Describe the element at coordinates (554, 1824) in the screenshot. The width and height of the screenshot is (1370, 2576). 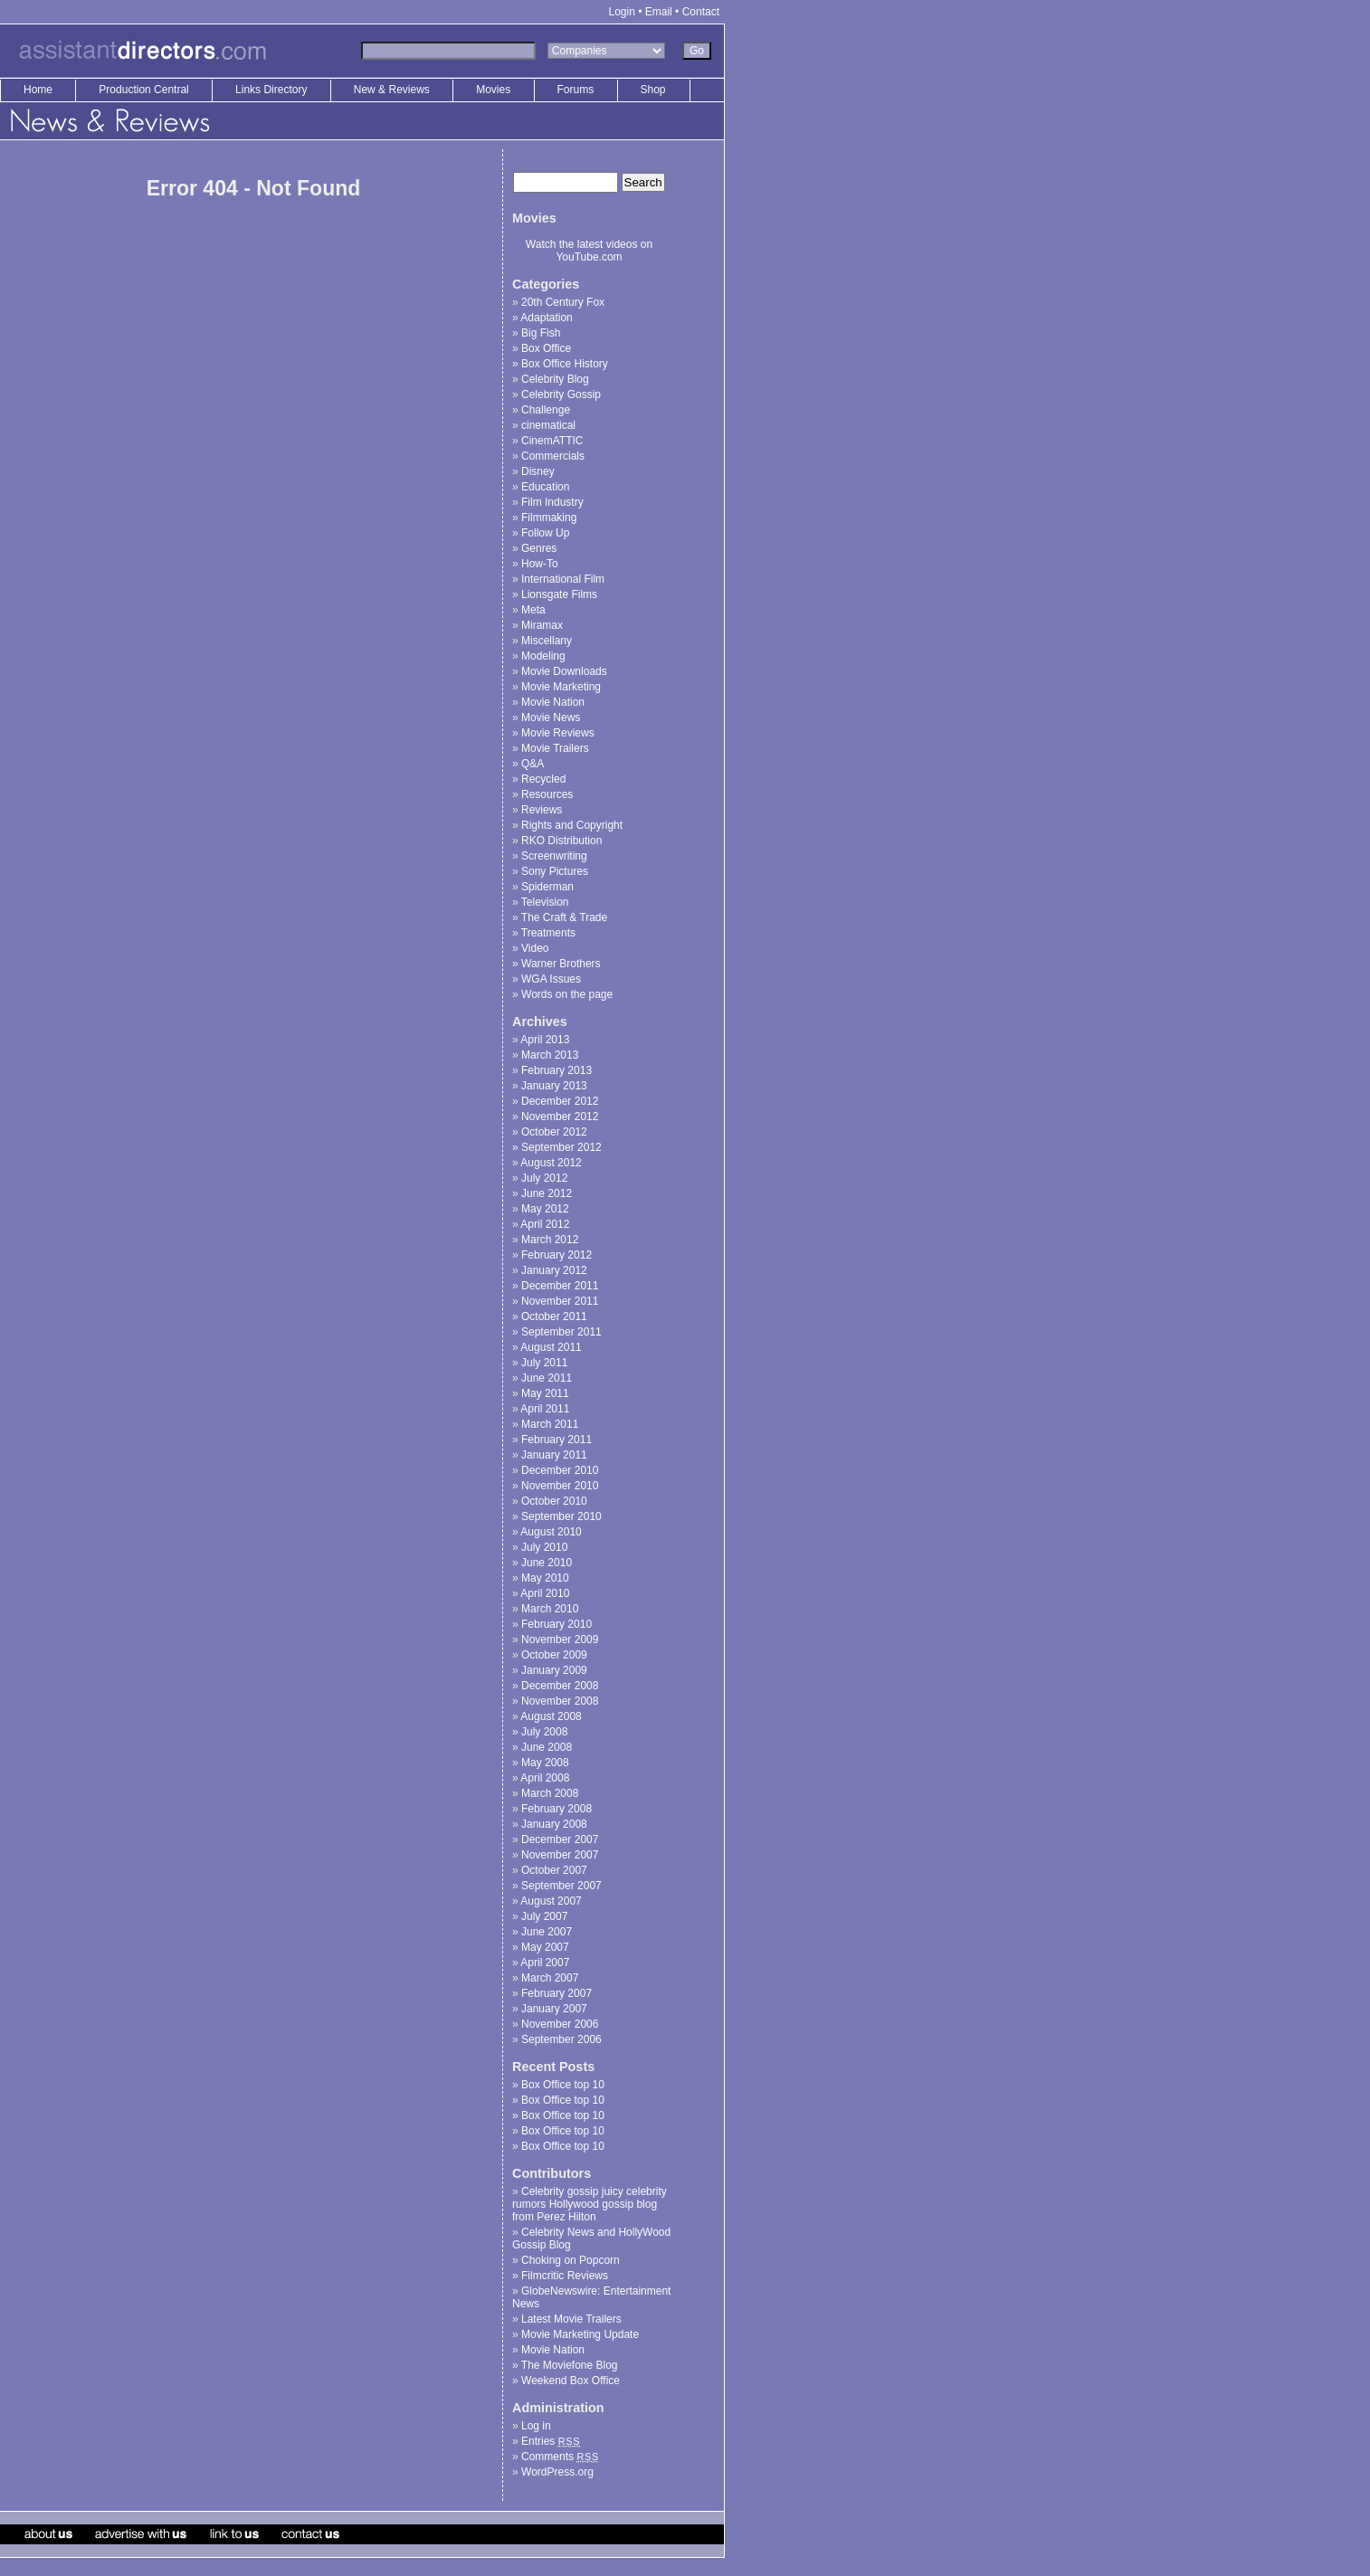
I see `January 2008` at that location.